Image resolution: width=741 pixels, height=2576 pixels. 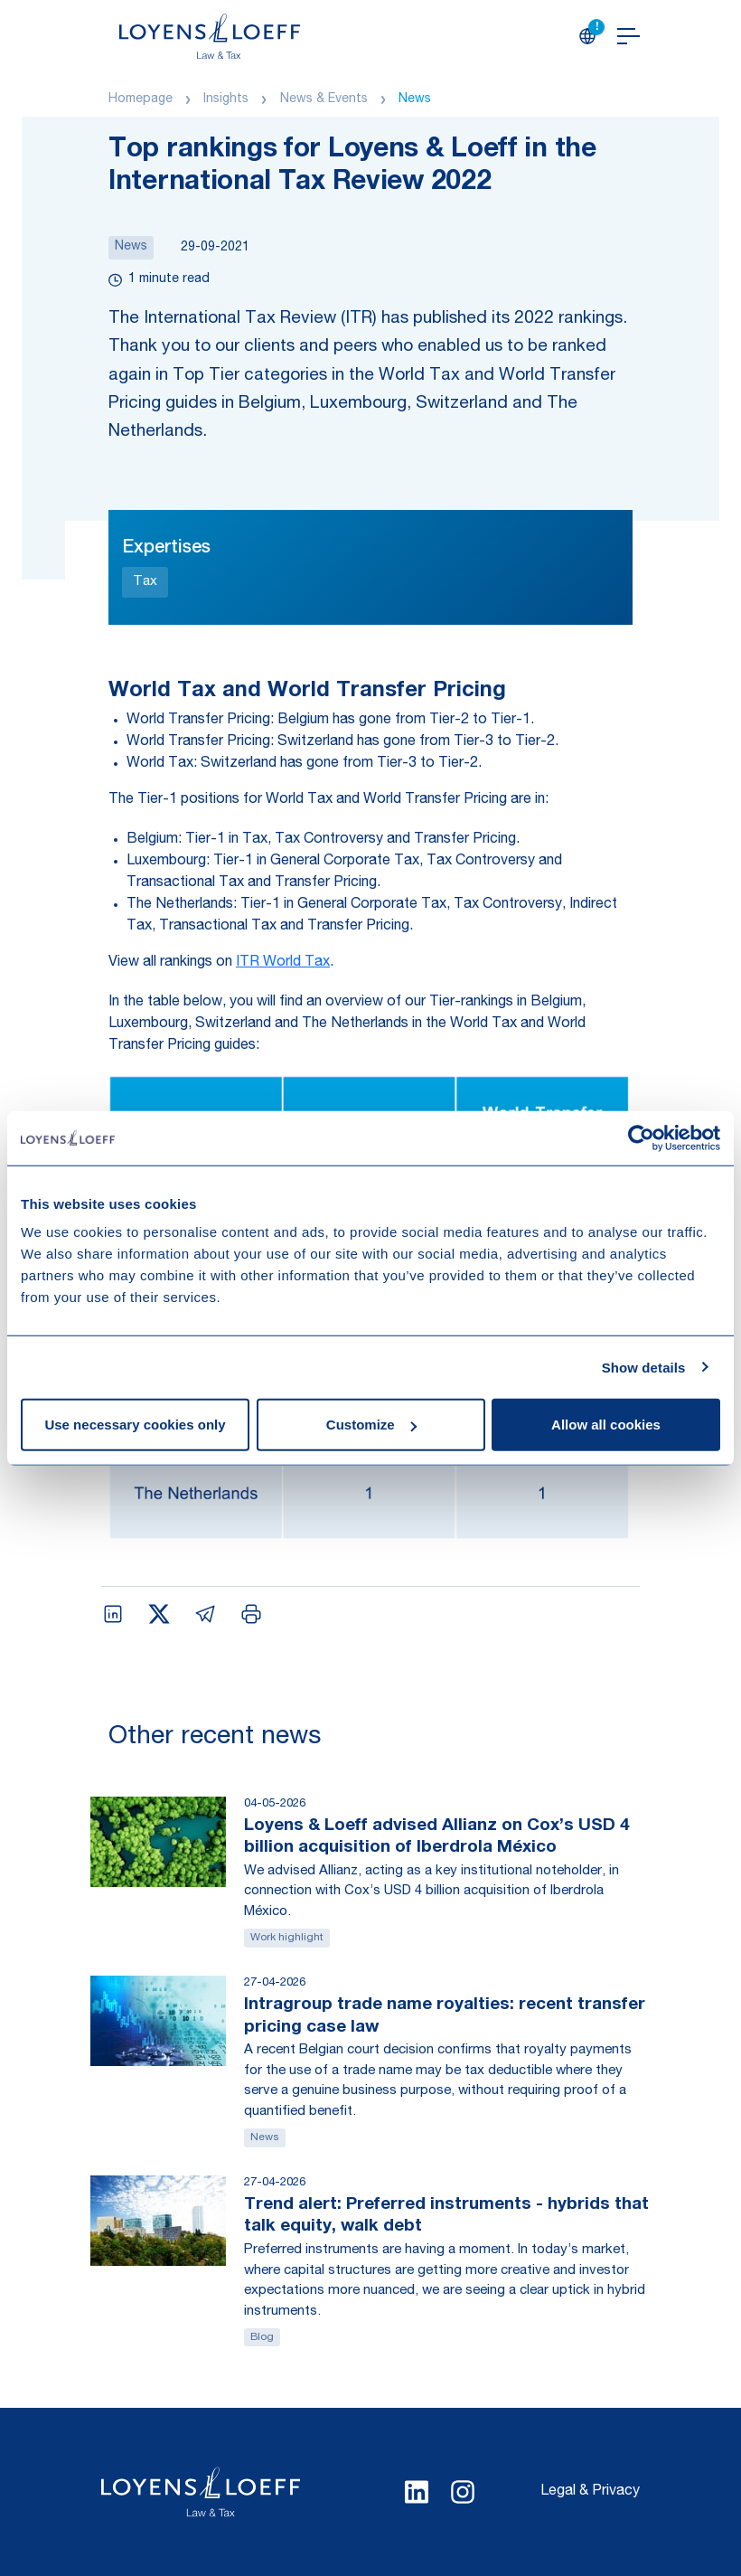 I want to click on Legal & Privacy, so click(x=590, y=2492).